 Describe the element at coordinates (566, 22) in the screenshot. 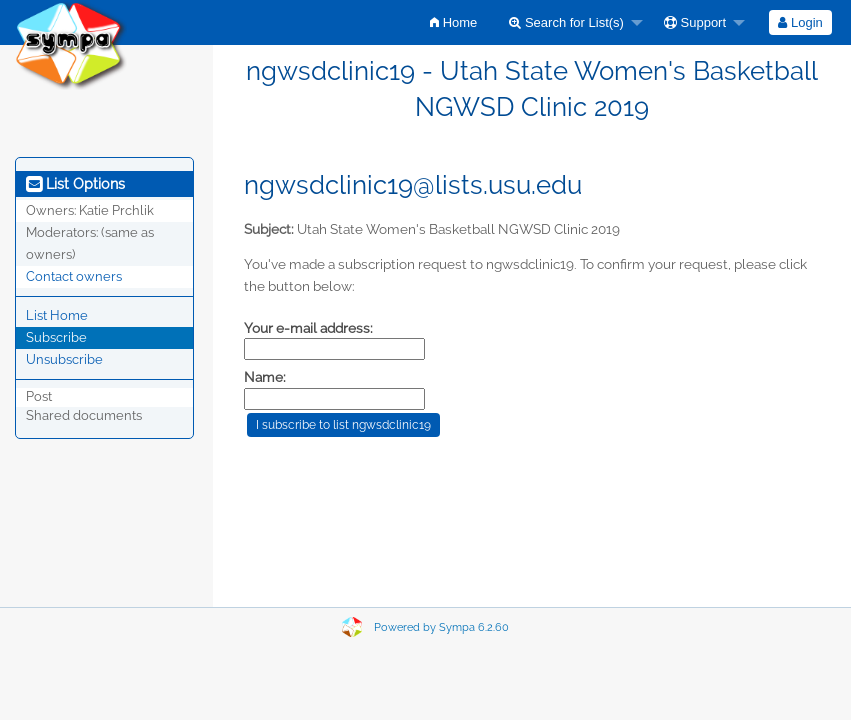

I see `Search for List(s)` at that location.